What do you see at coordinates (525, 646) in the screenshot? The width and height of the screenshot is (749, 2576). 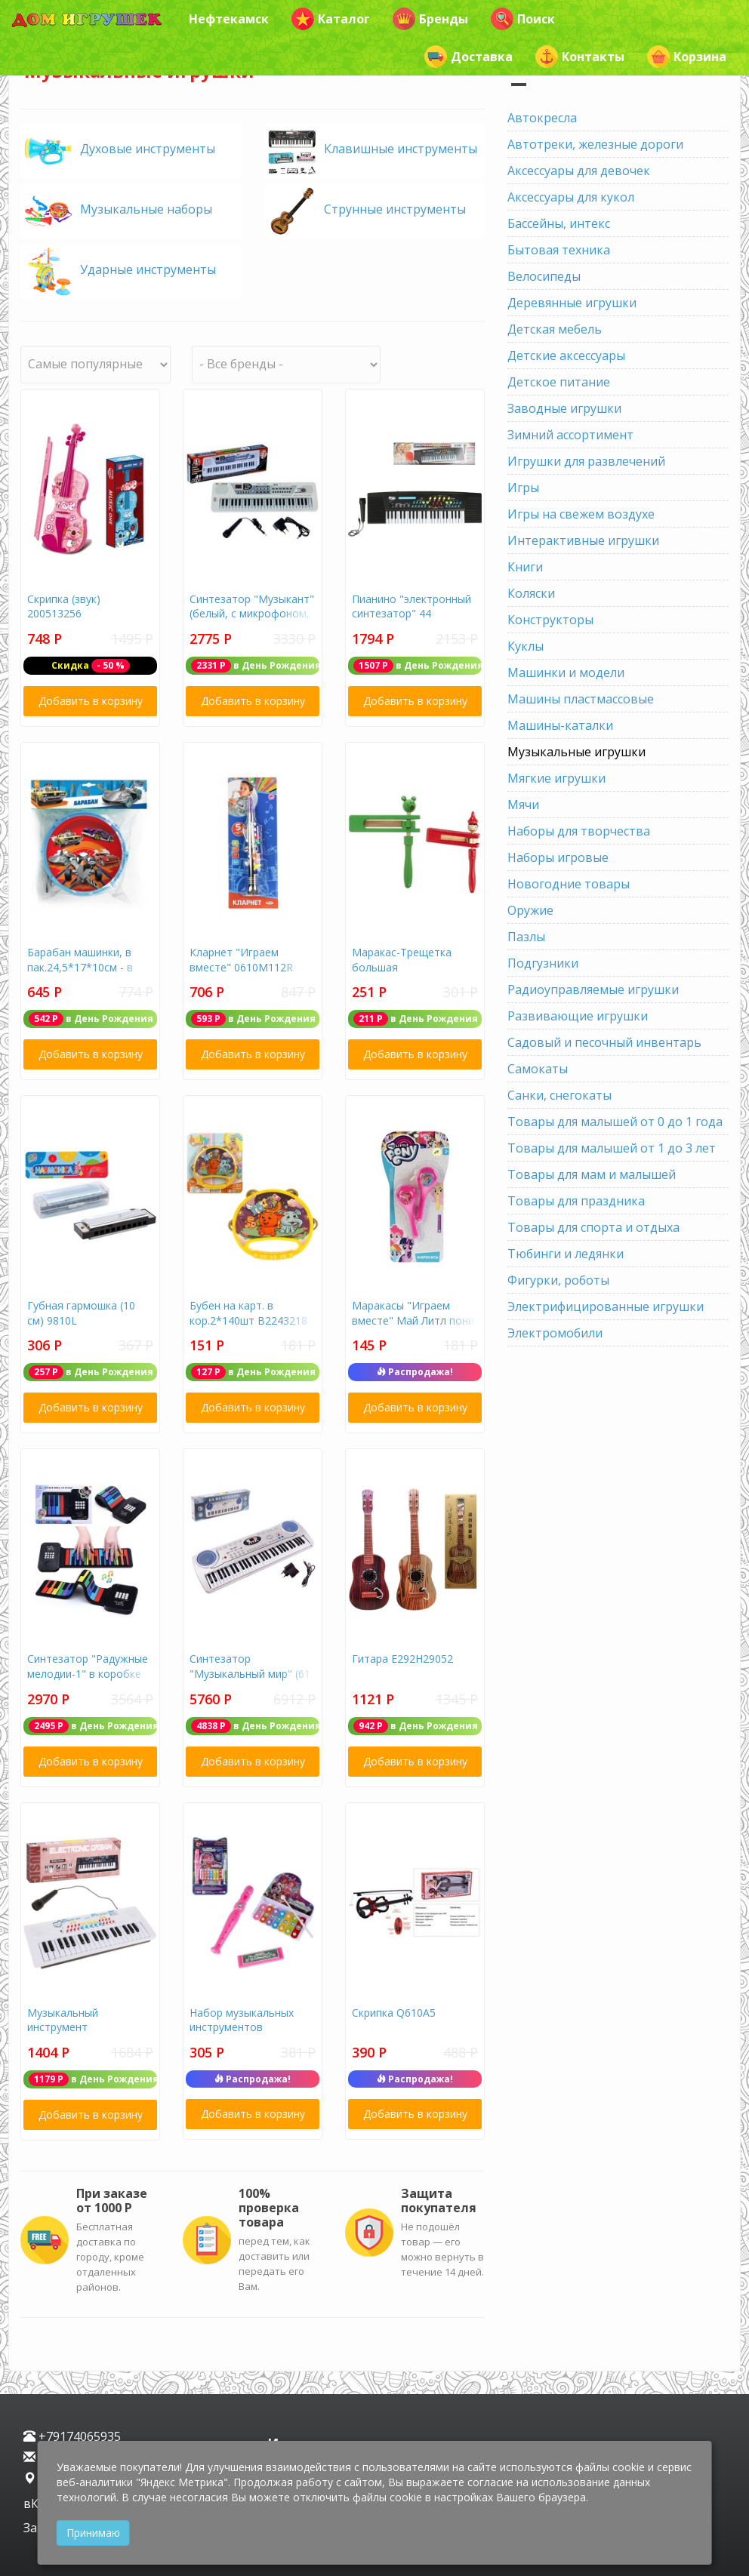 I see `Куклы` at bounding box center [525, 646].